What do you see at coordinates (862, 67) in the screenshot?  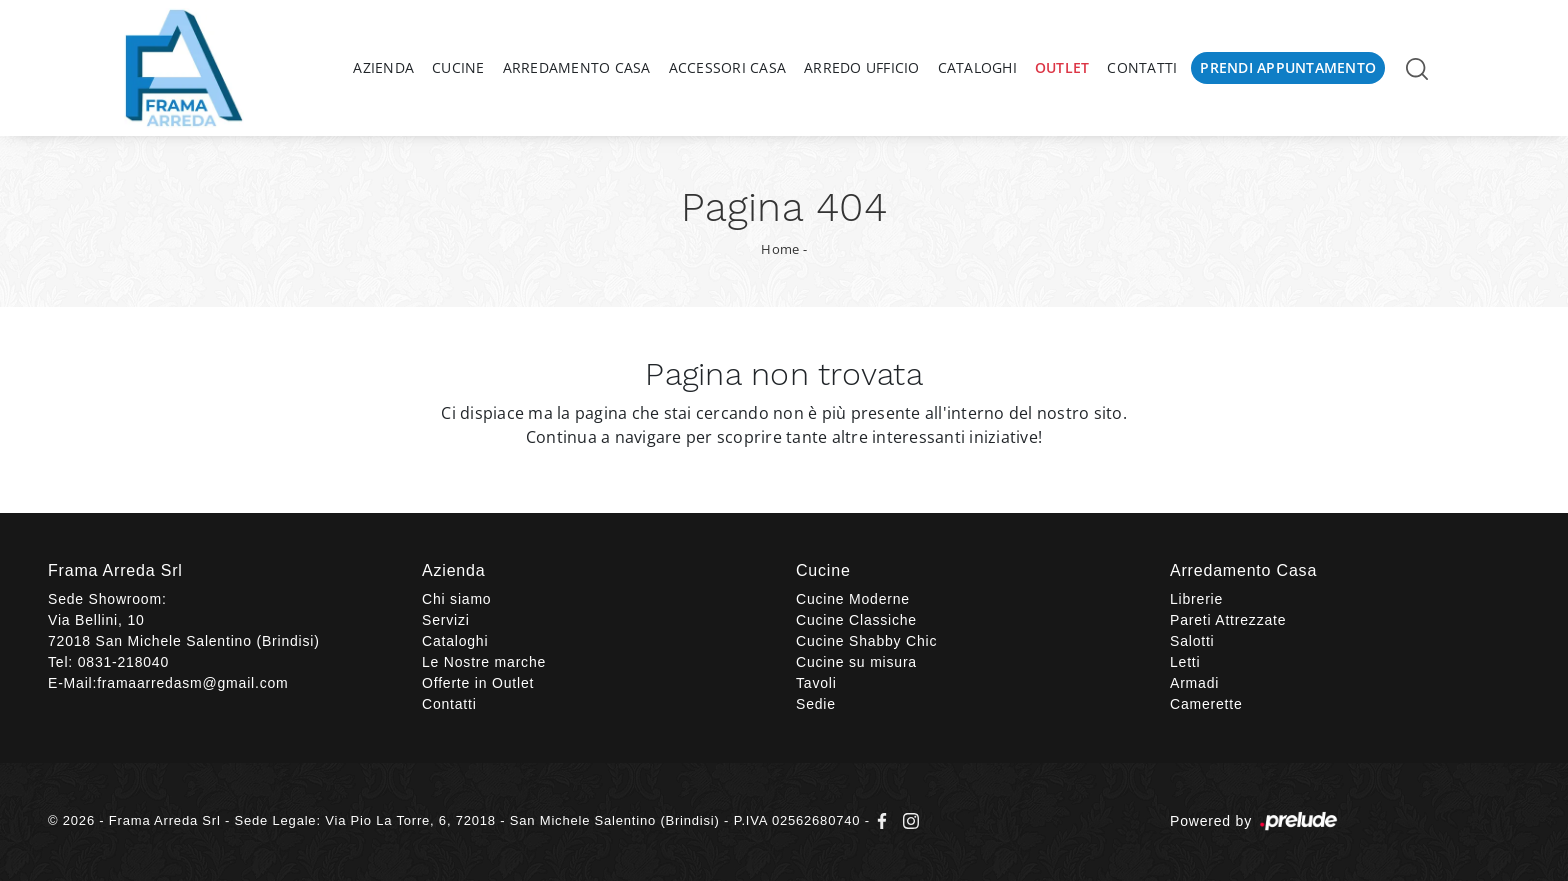 I see `Arredo Ufficio` at bounding box center [862, 67].